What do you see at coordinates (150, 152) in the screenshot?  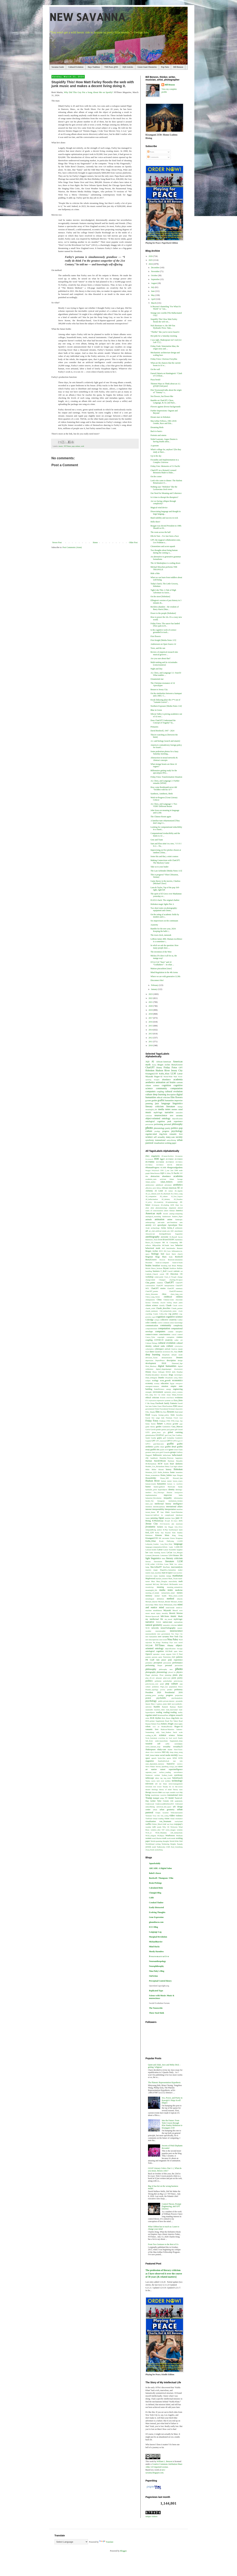 I see `Posts` at bounding box center [150, 152].